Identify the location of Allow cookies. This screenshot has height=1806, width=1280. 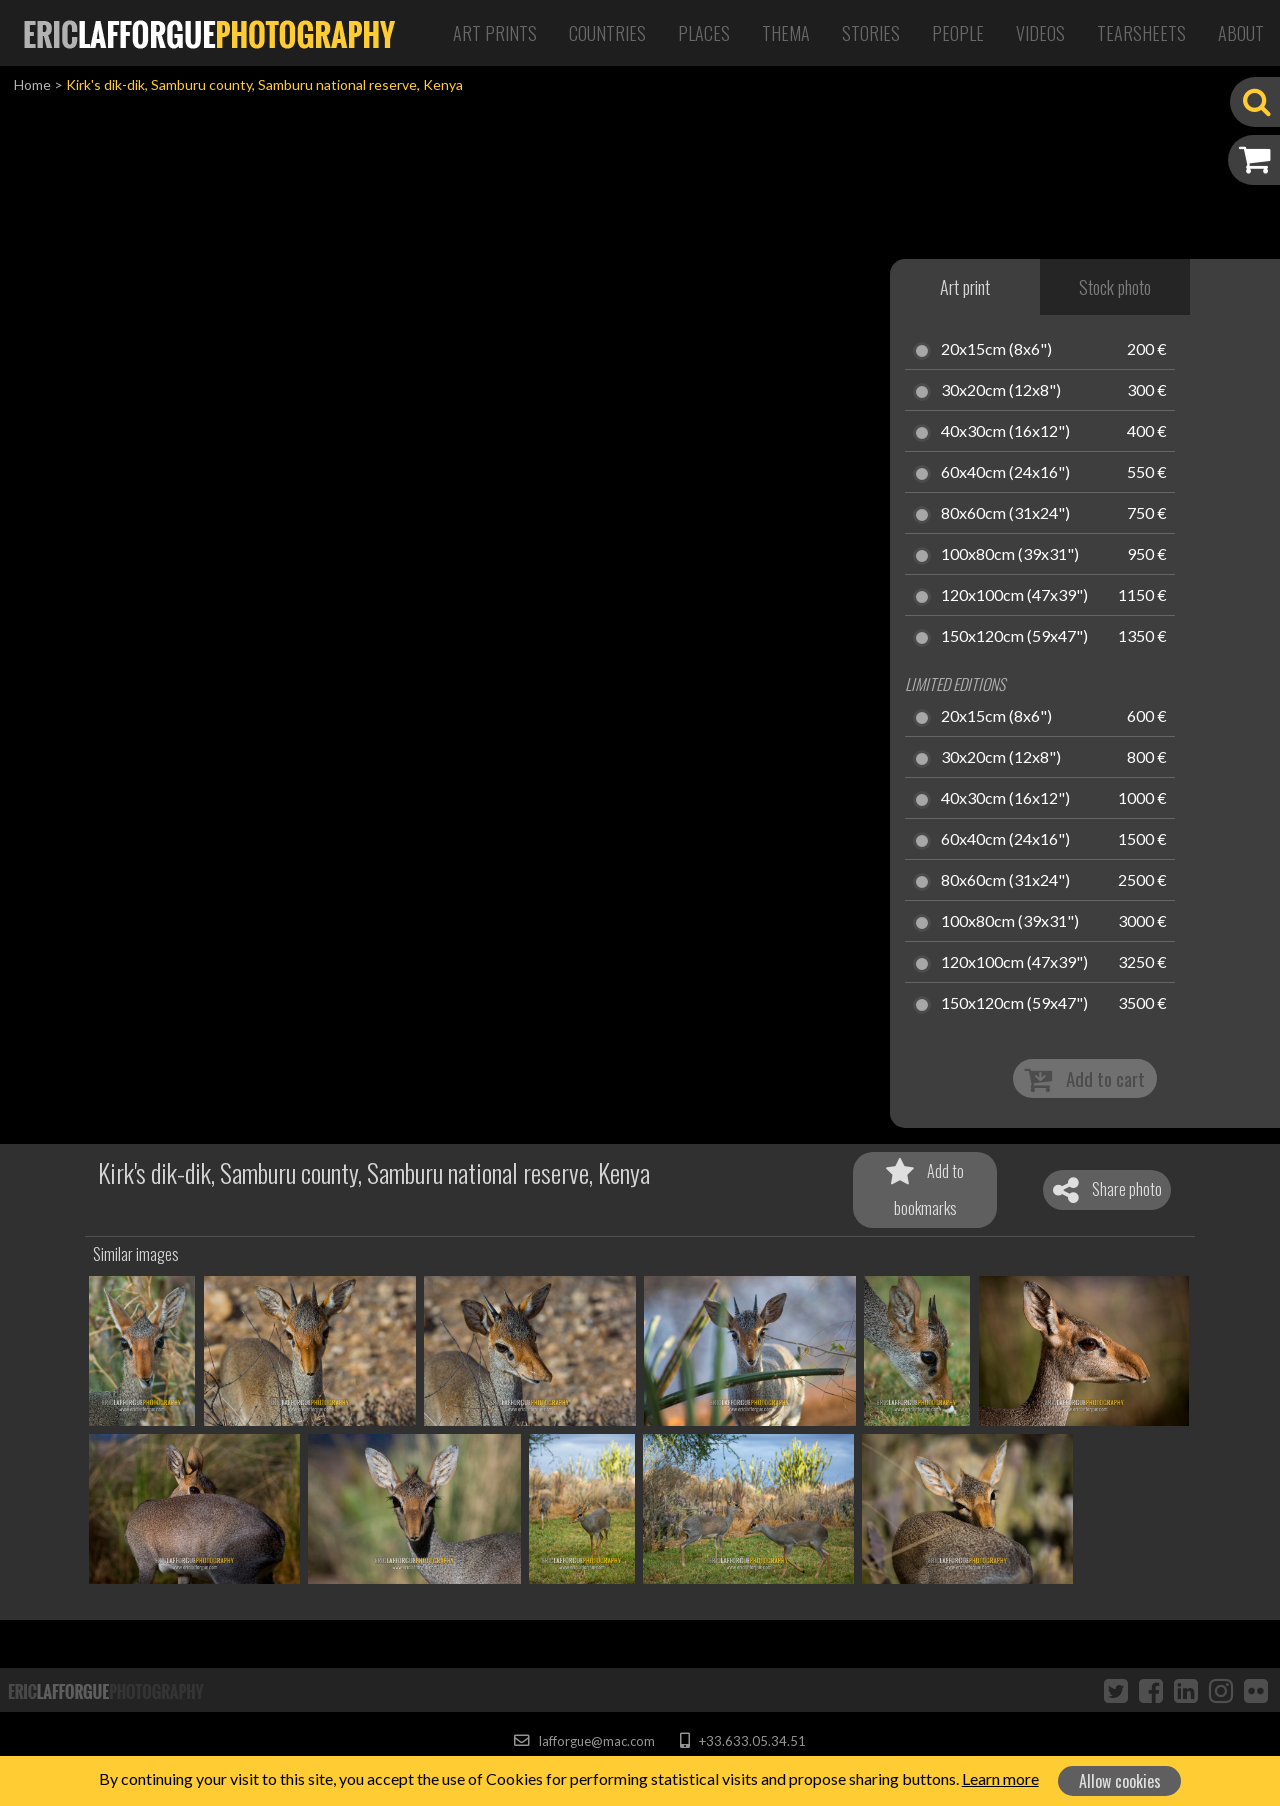
(1120, 1781).